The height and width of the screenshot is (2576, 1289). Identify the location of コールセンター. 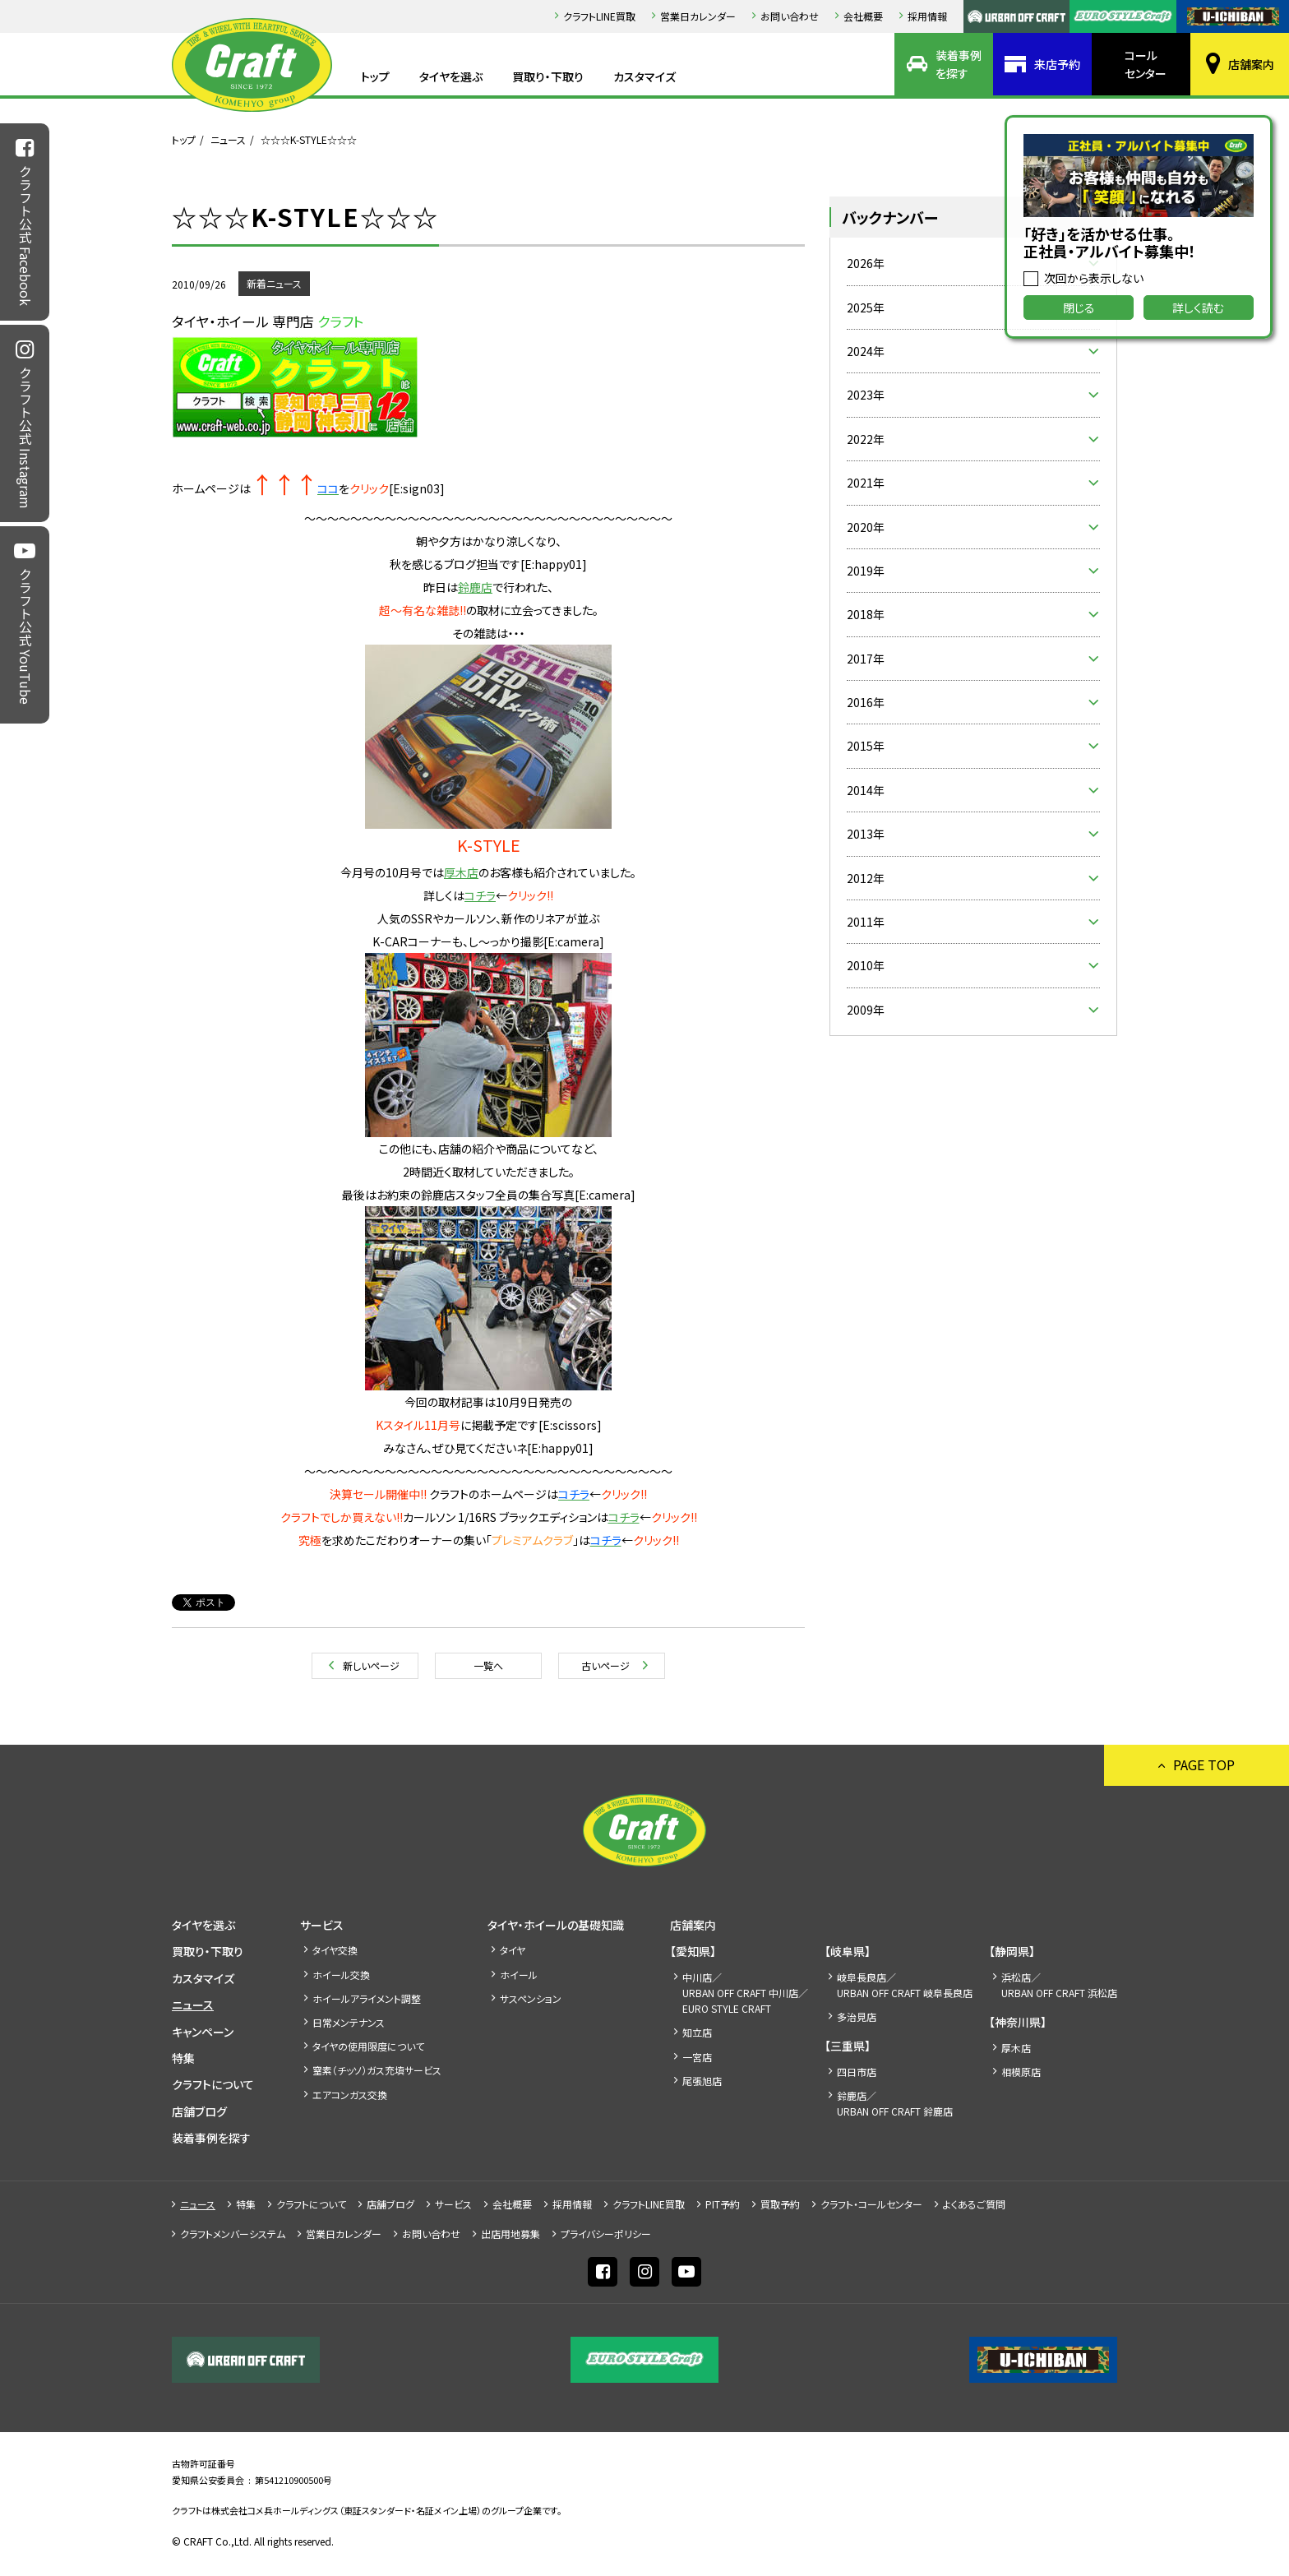
(1146, 64).